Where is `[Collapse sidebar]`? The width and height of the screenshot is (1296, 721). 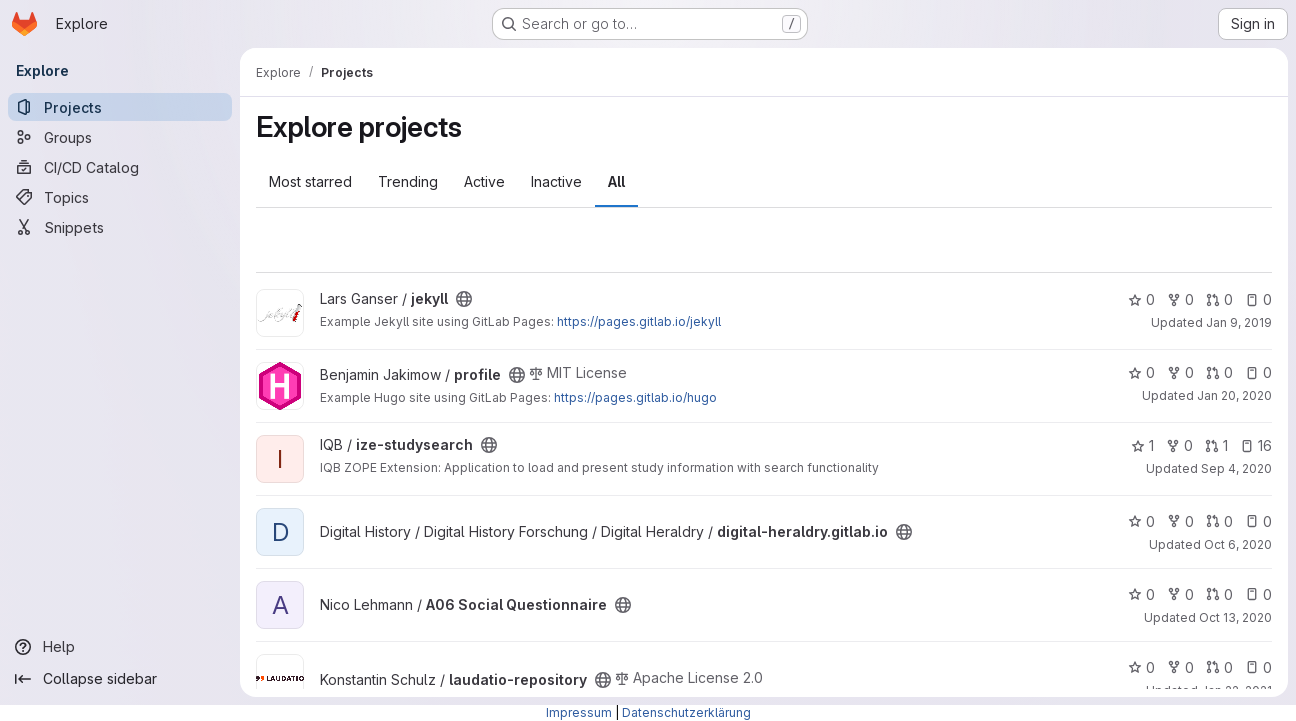 [Collapse sidebar] is located at coordinates (120, 679).